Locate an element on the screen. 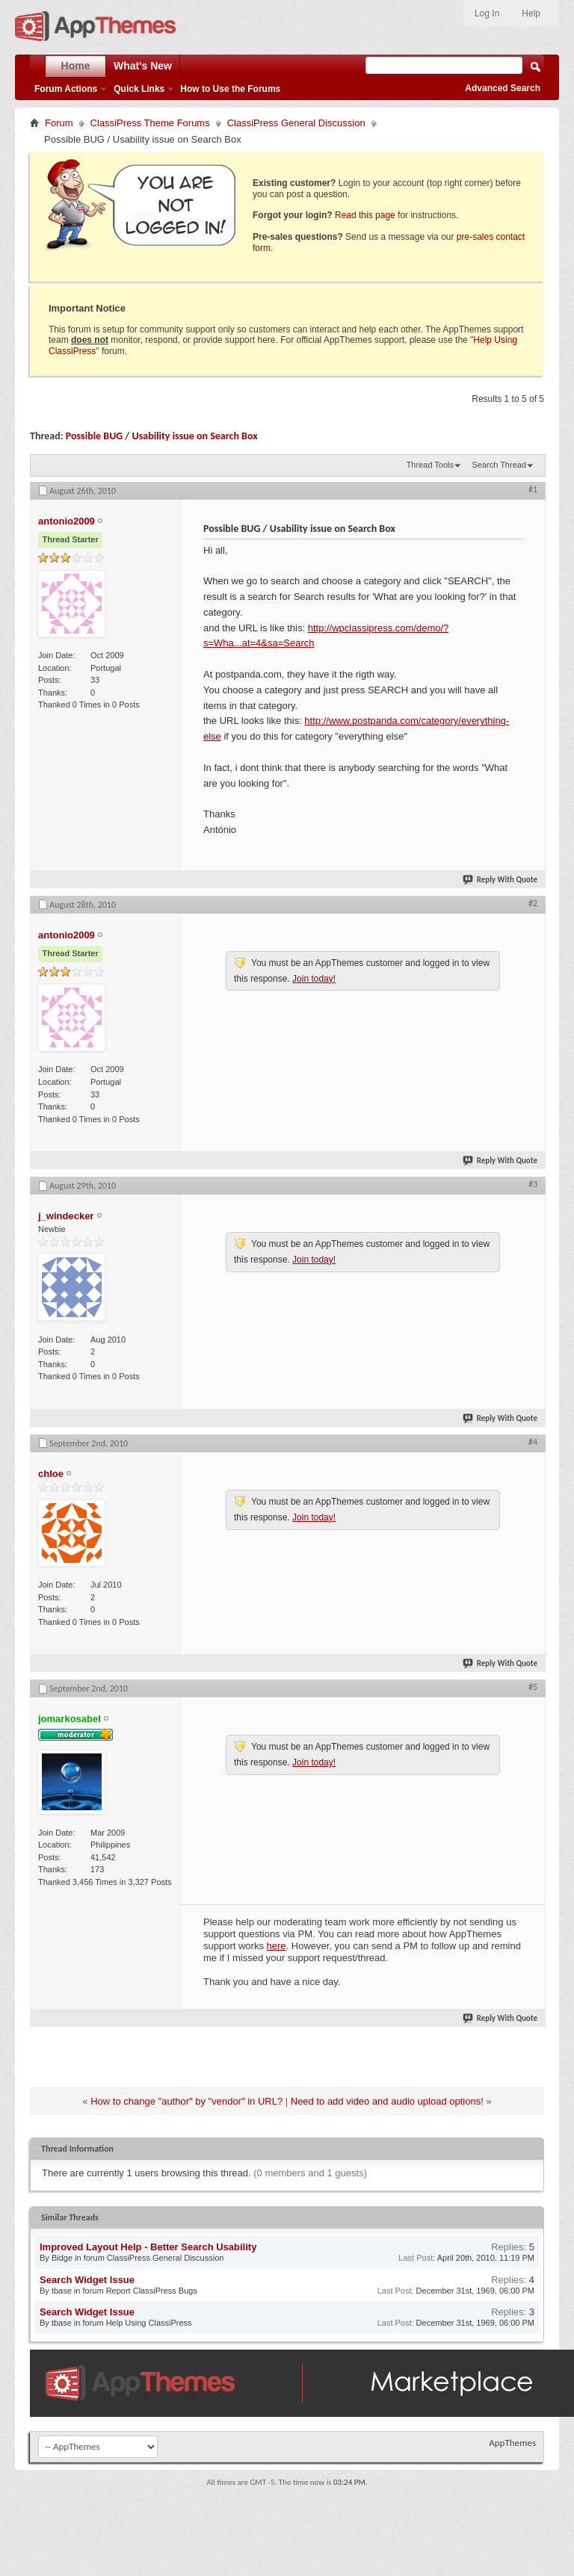  How to change "author" by "vendor" in URL? is located at coordinates (186, 2101).